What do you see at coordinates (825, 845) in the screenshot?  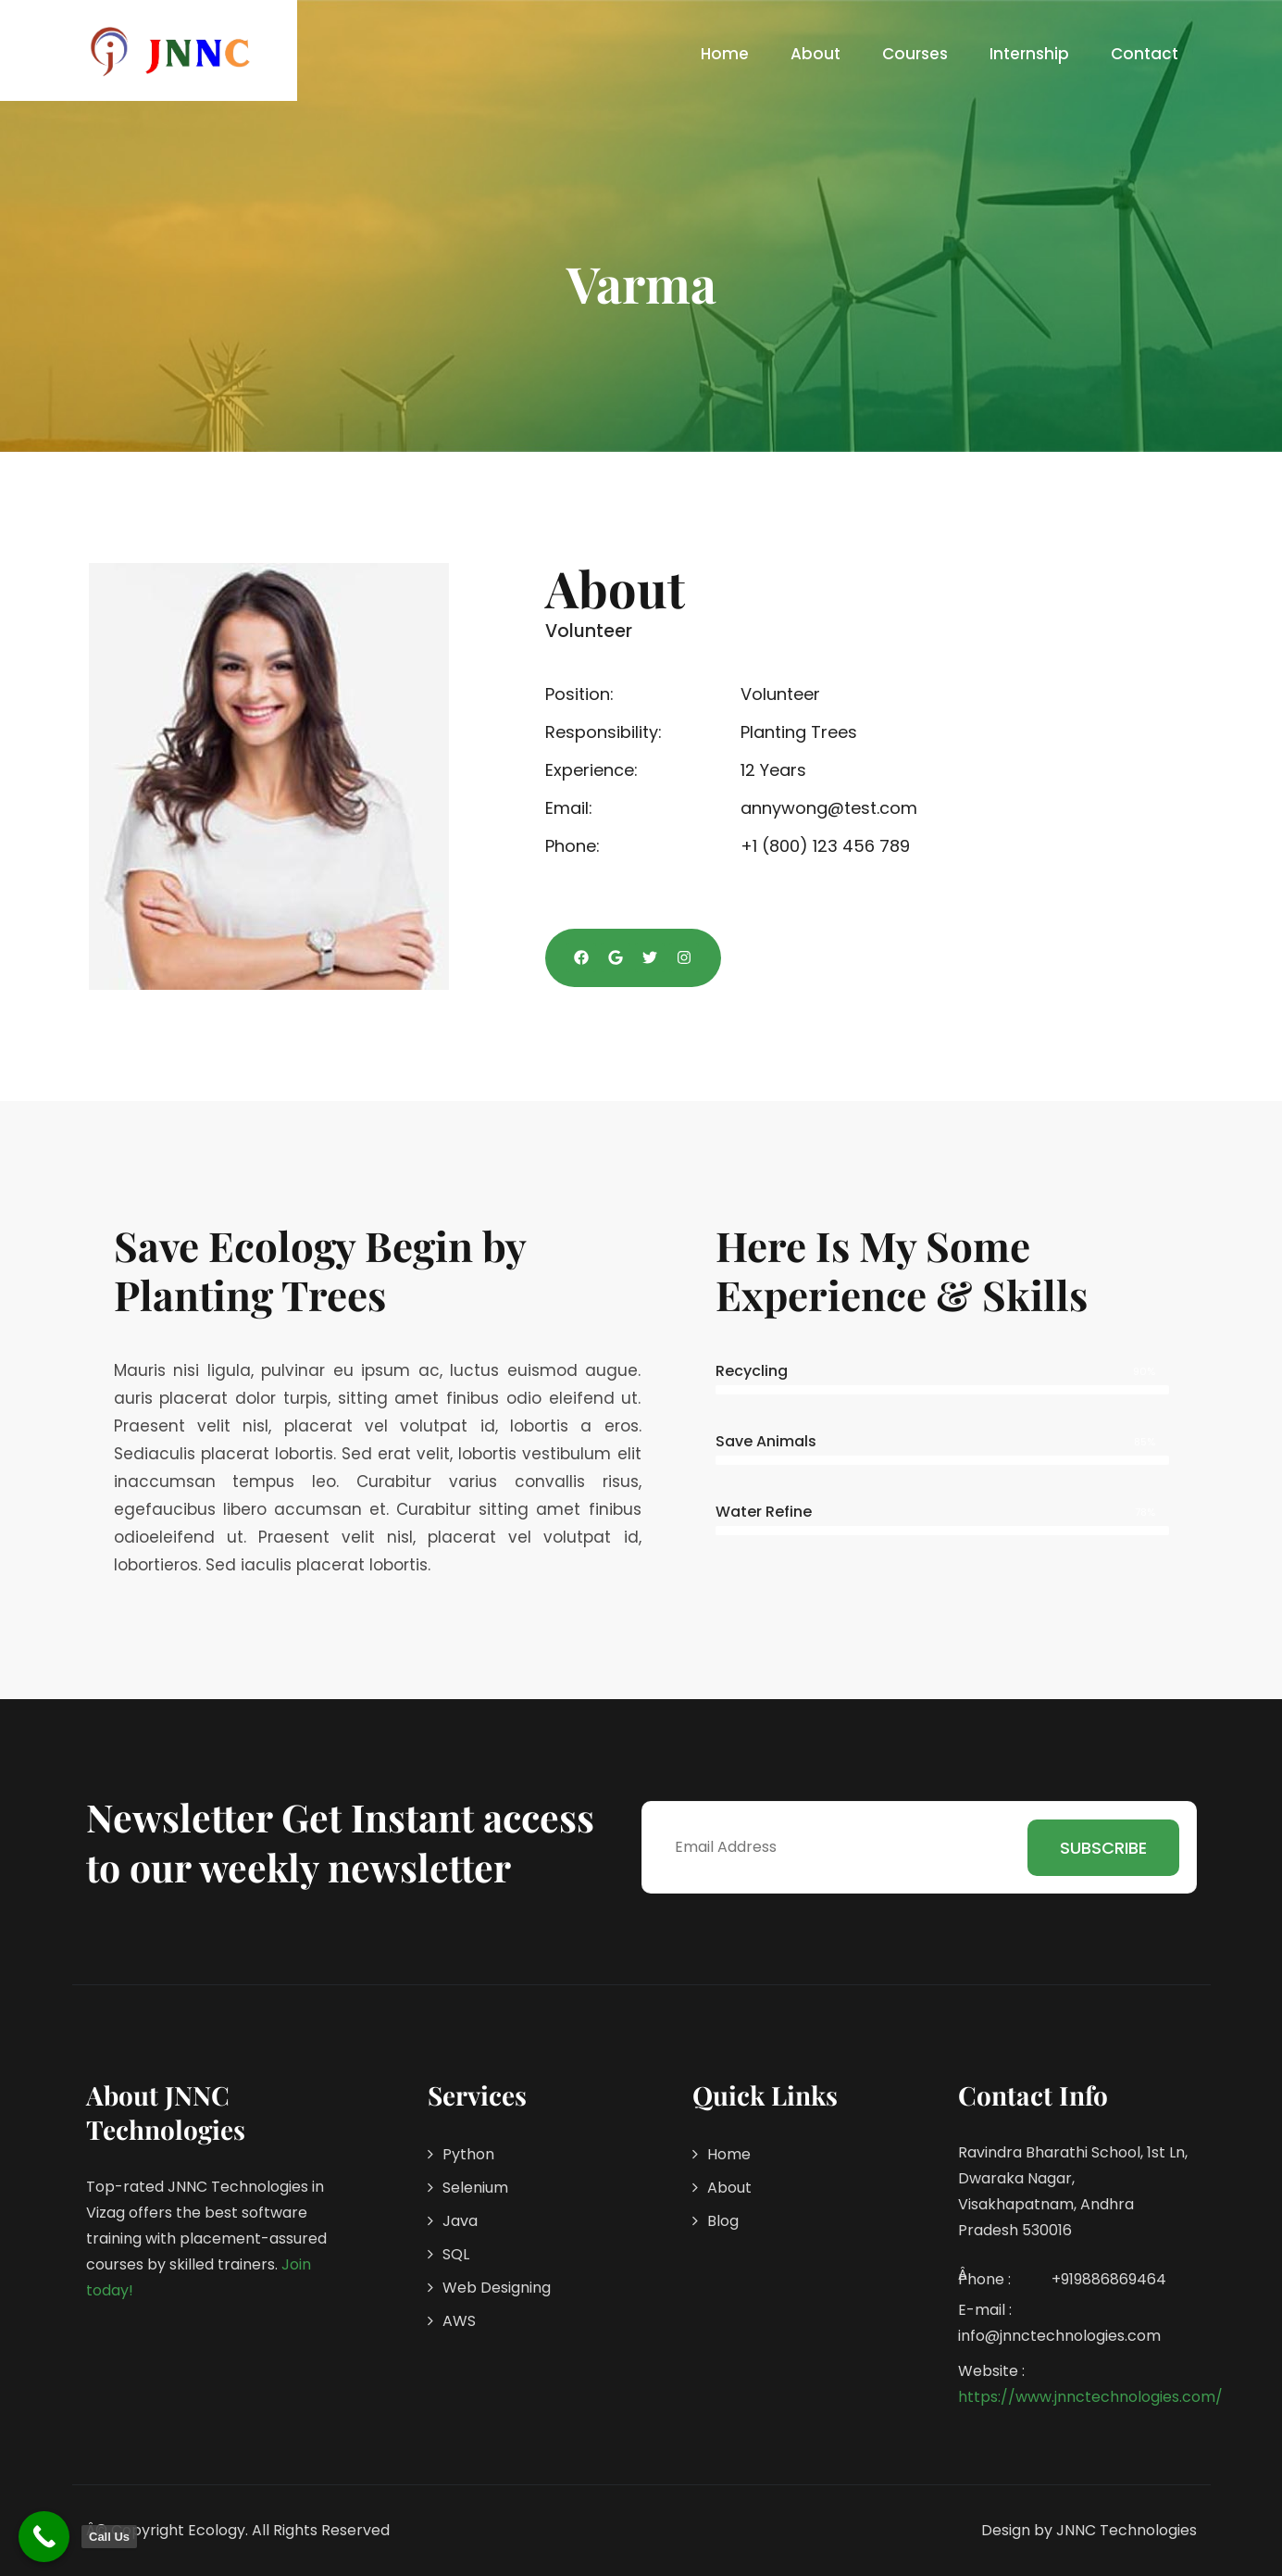 I see `+1 (800) 123 456 789` at bounding box center [825, 845].